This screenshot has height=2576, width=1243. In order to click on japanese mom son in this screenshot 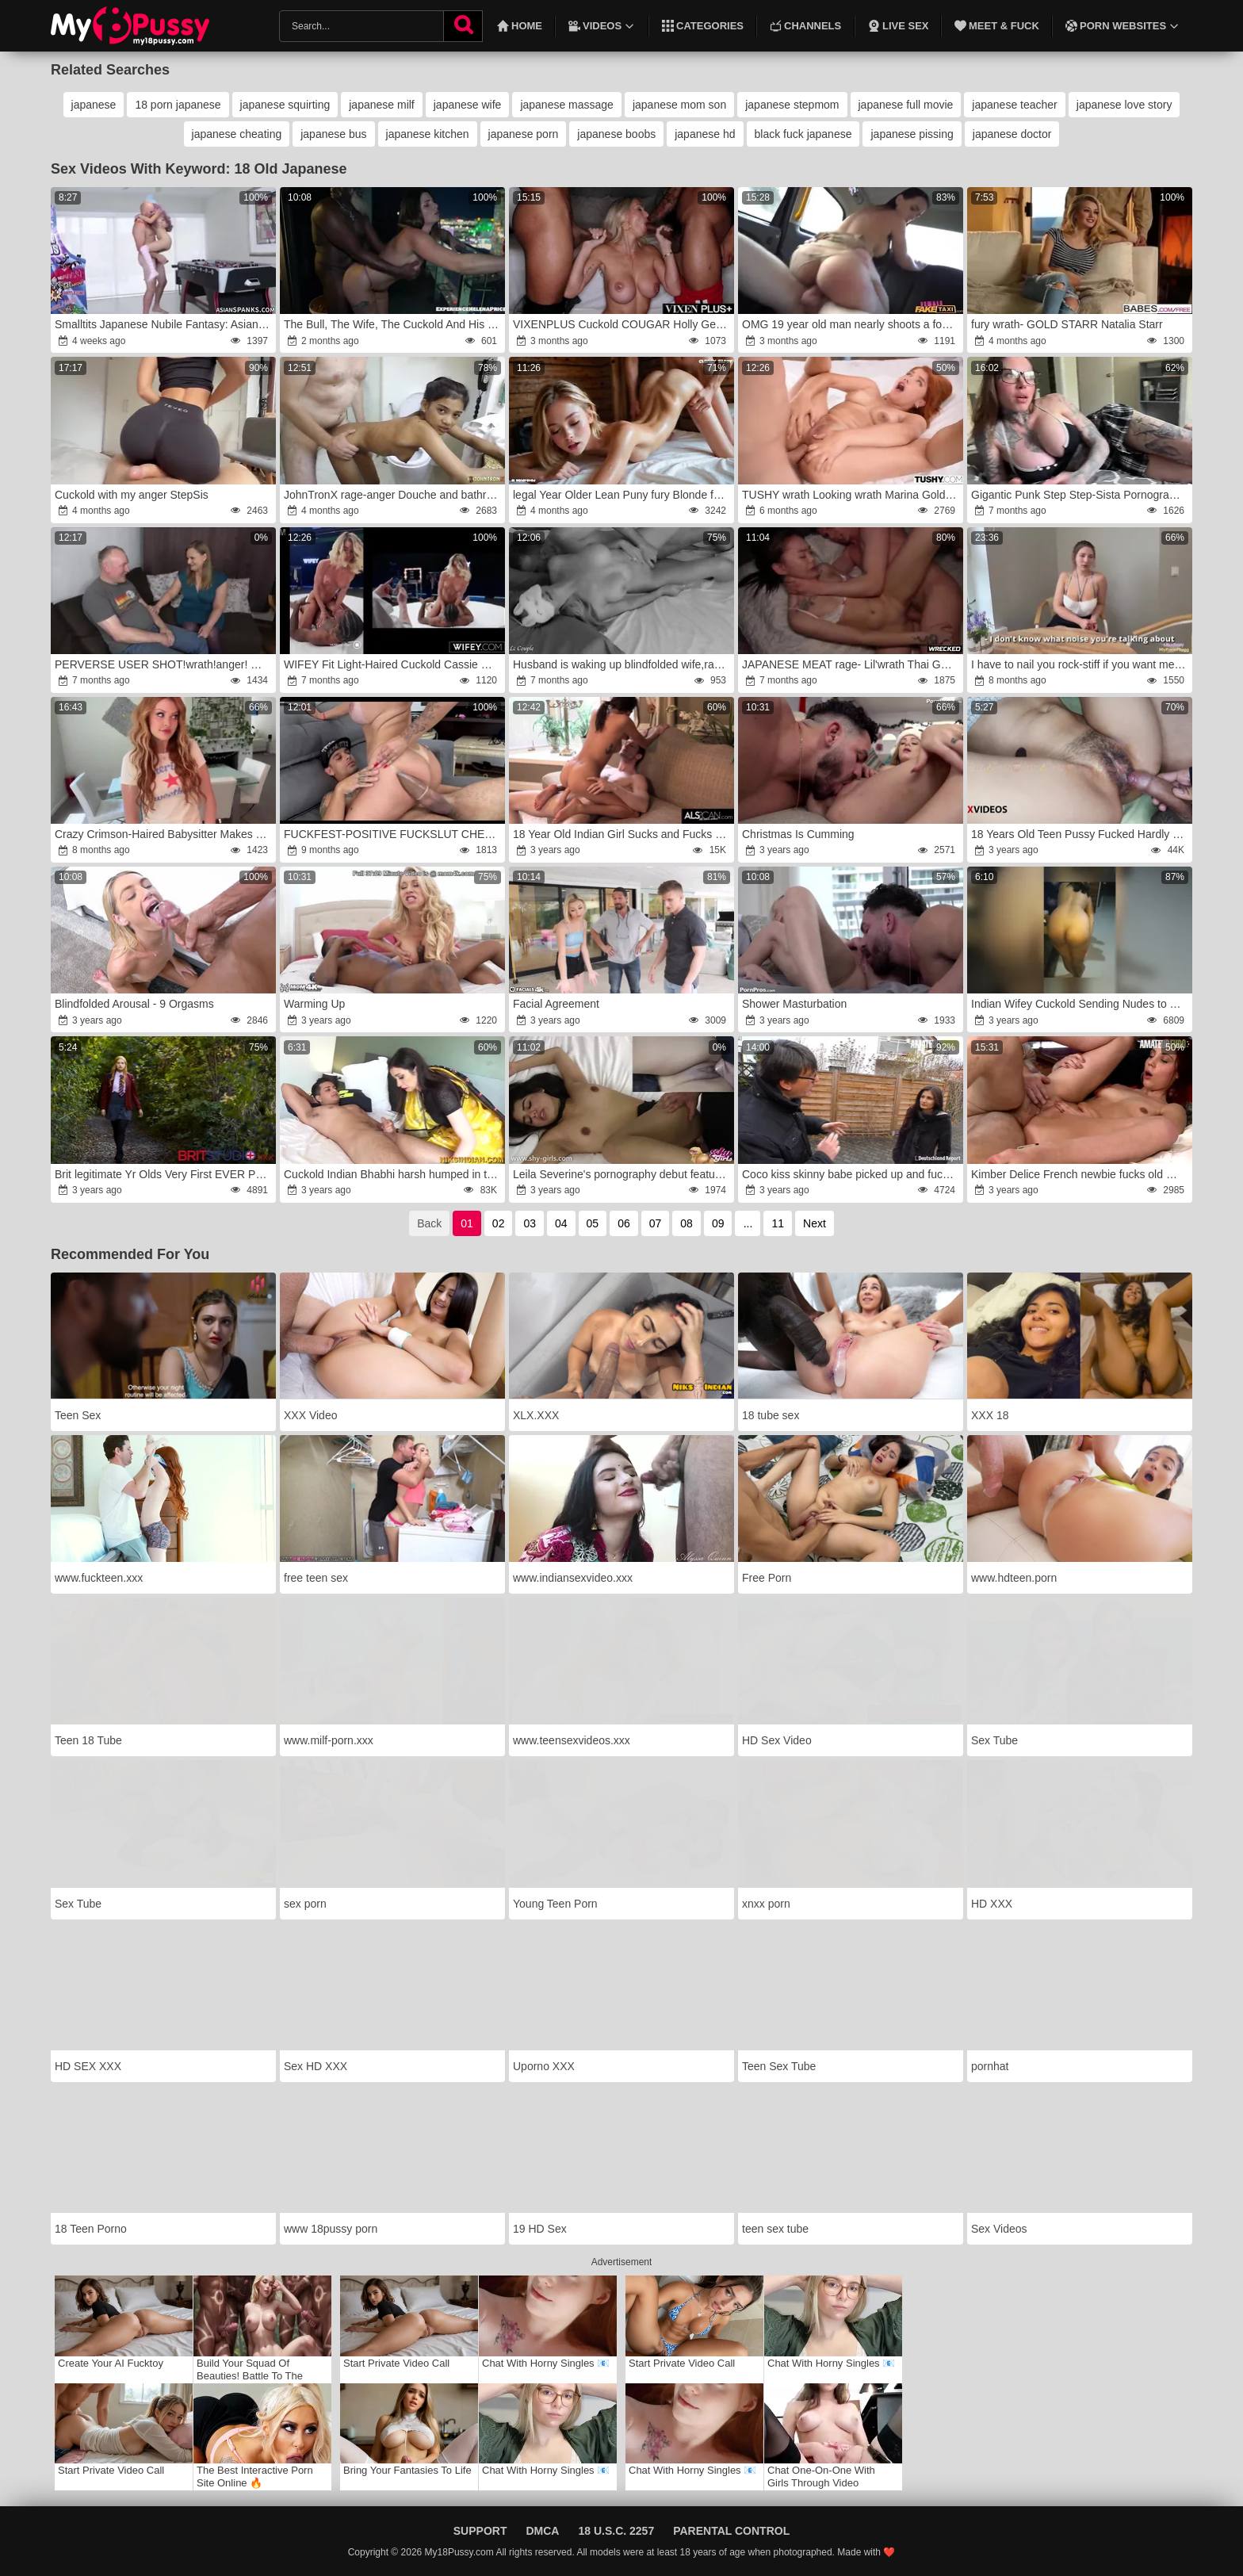, I will do `click(679, 104)`.